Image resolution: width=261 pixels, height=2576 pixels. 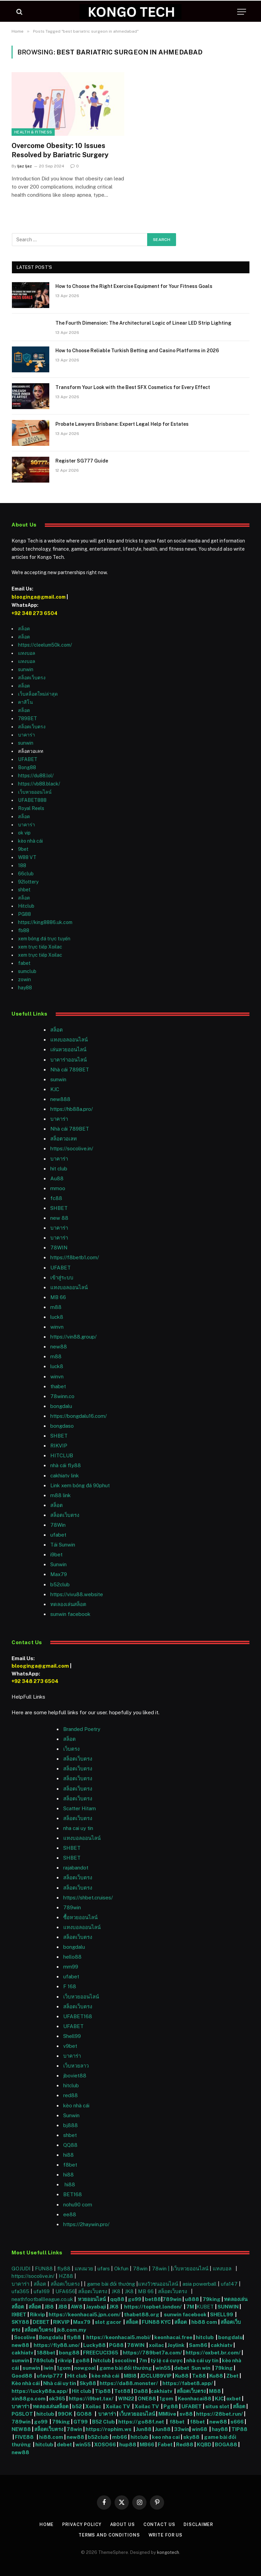 I want to click on Hit club, so click(x=77, y=2376).